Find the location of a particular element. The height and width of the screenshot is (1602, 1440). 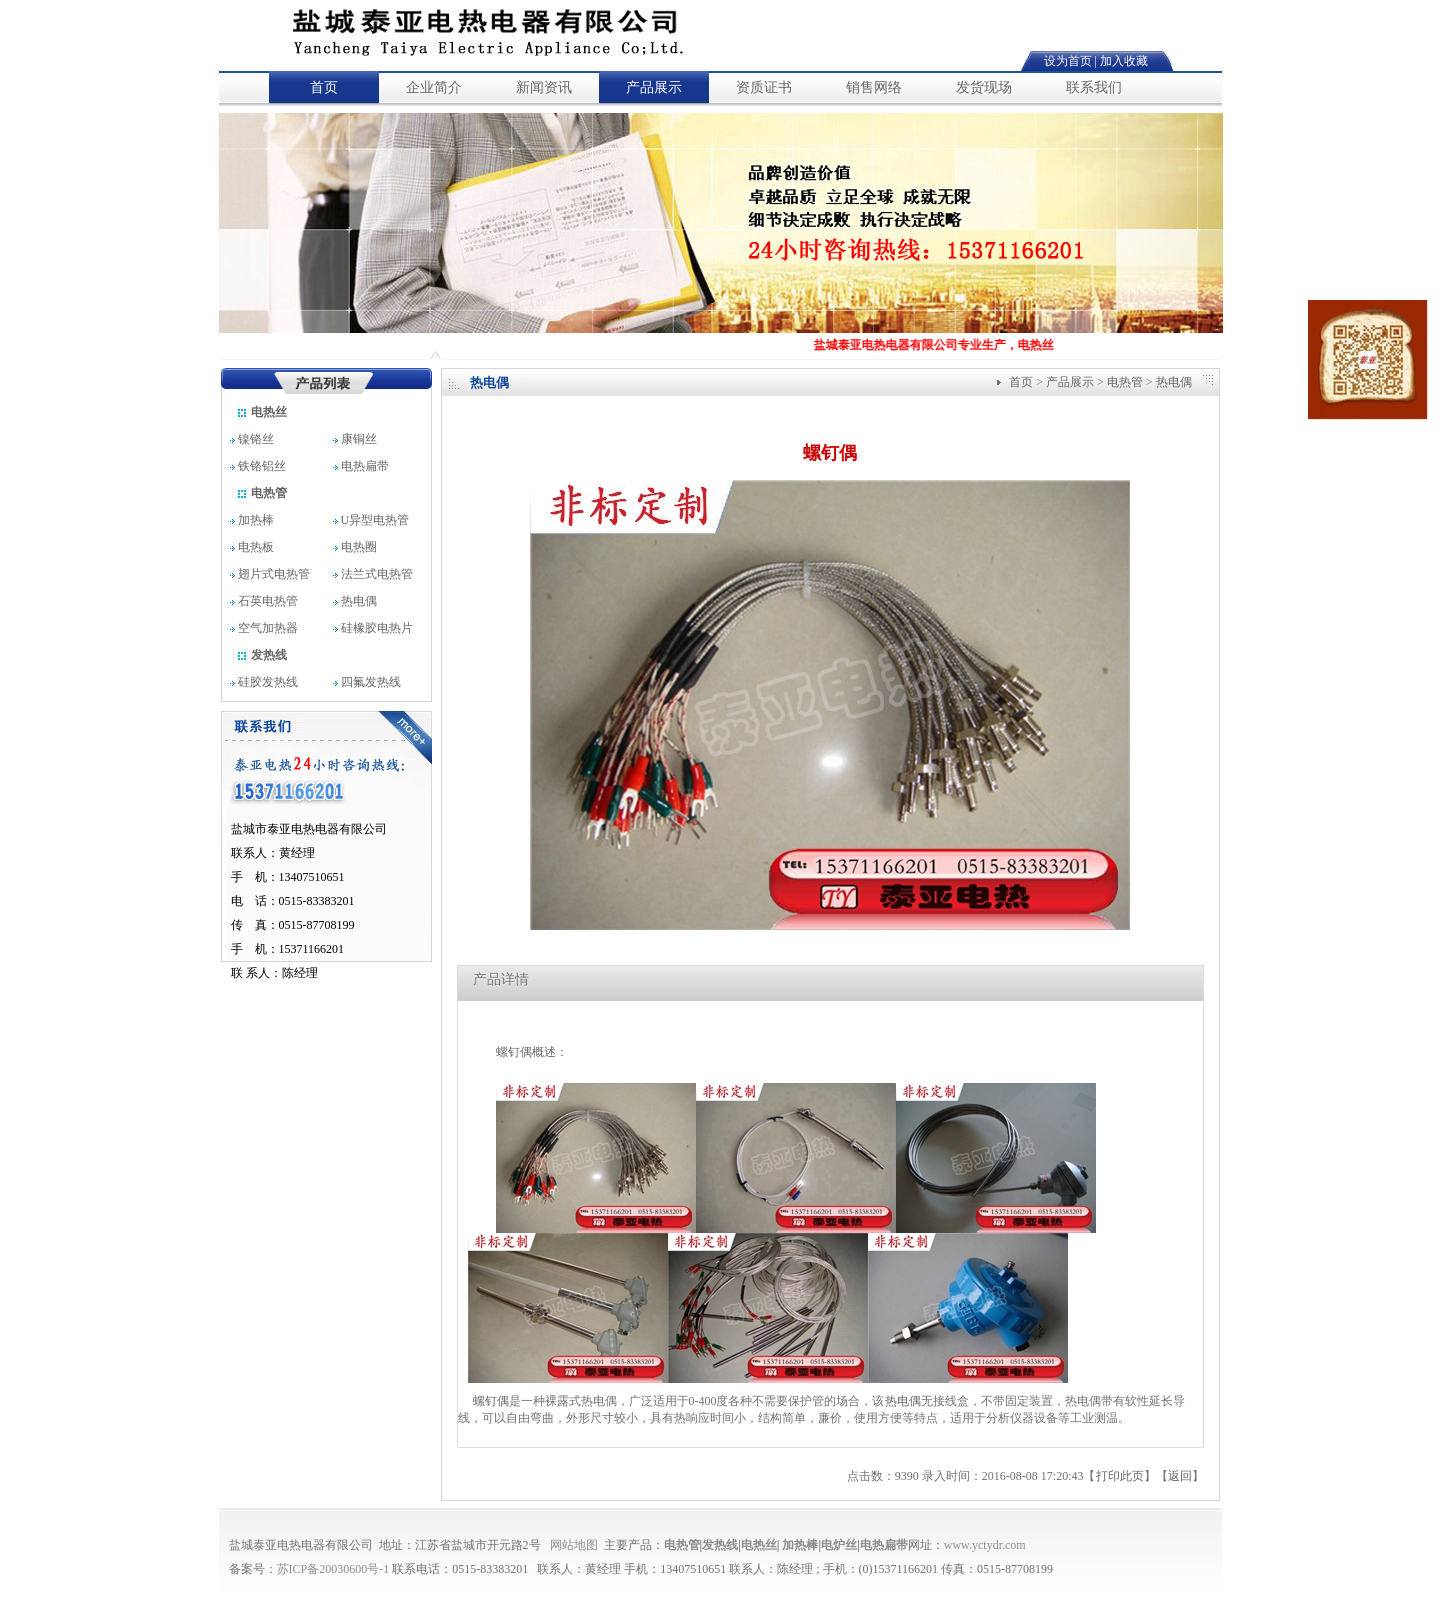

产品展示 is located at coordinates (654, 87).